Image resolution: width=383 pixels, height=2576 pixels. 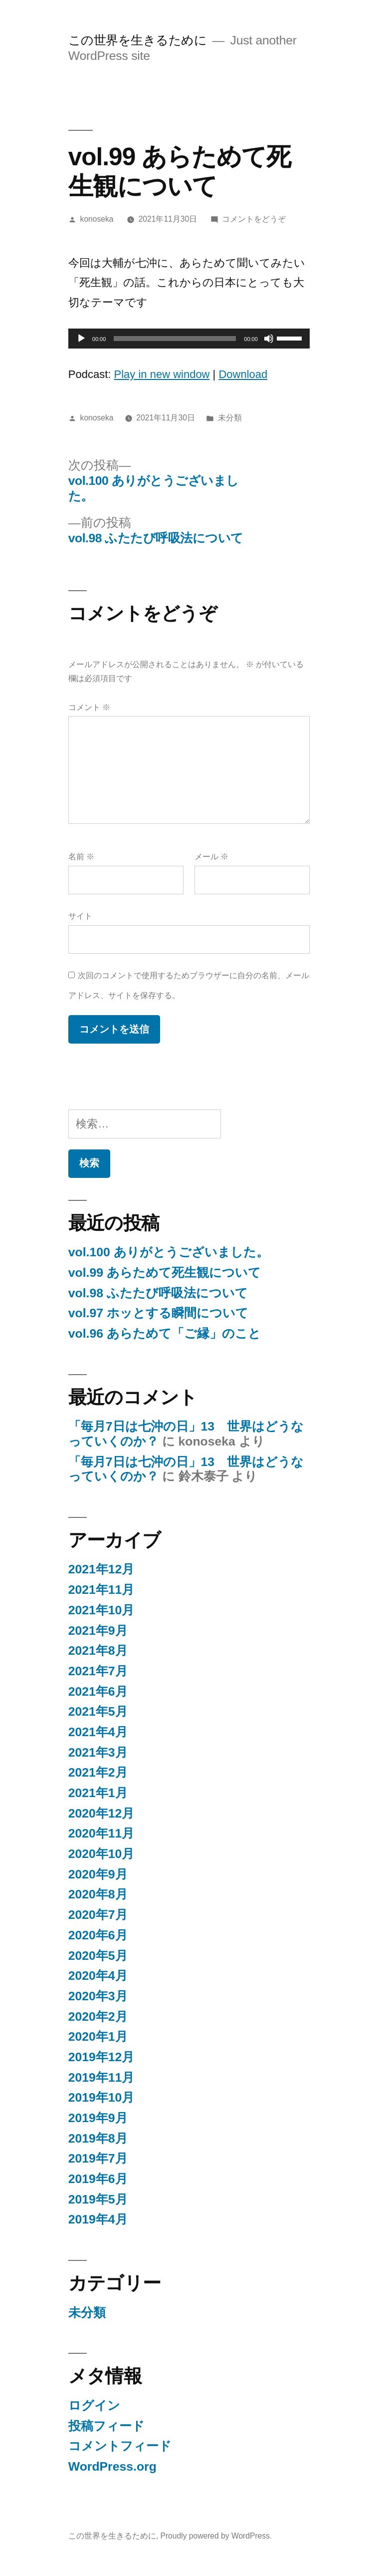 I want to click on 2019年9月, so click(x=98, y=2118).